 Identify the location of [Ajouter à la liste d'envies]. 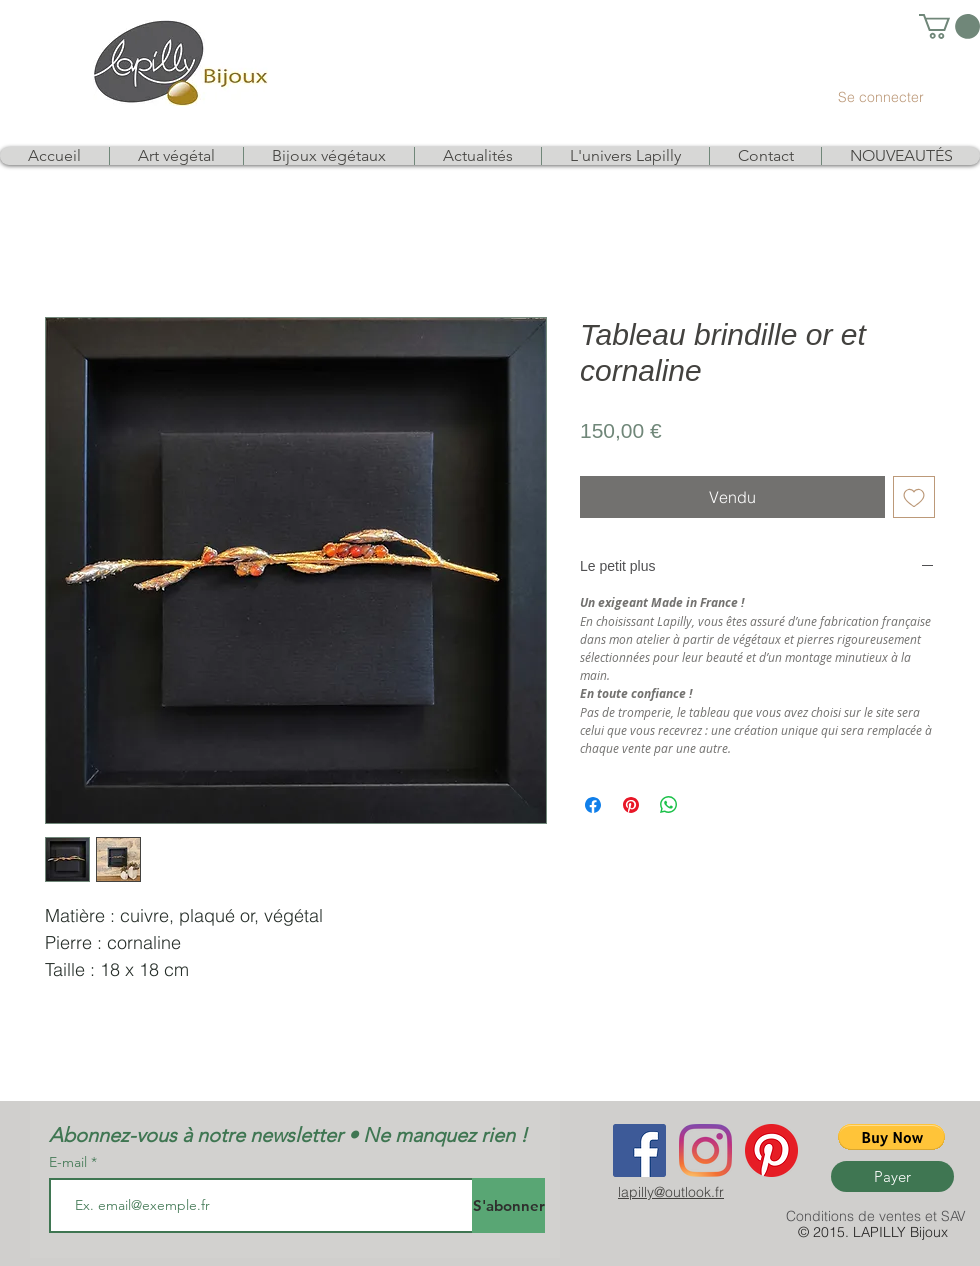
(914, 497).